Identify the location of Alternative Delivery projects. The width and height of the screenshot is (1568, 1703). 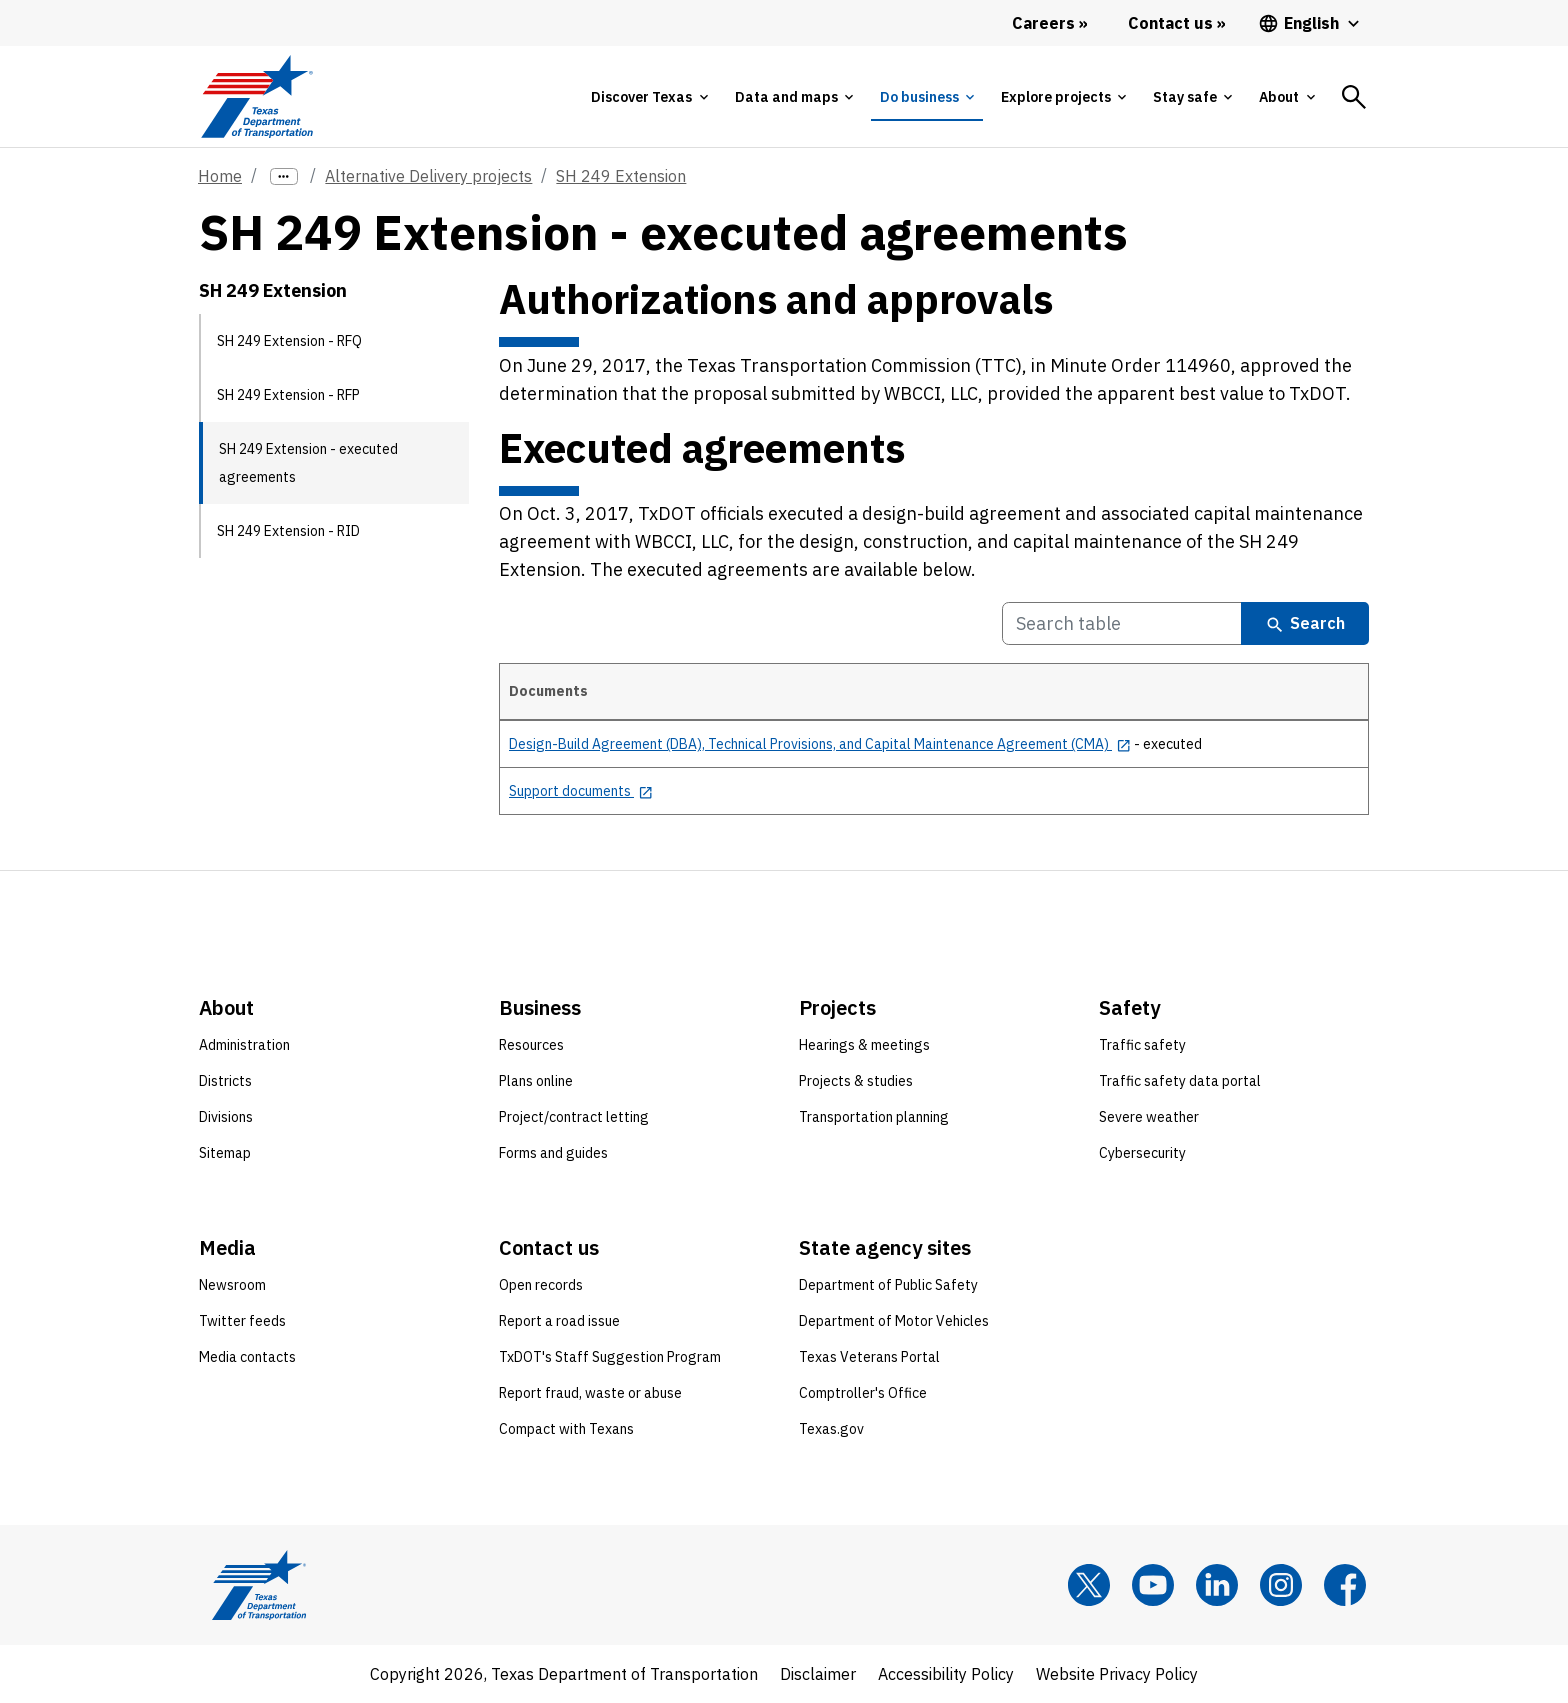
(428, 176).